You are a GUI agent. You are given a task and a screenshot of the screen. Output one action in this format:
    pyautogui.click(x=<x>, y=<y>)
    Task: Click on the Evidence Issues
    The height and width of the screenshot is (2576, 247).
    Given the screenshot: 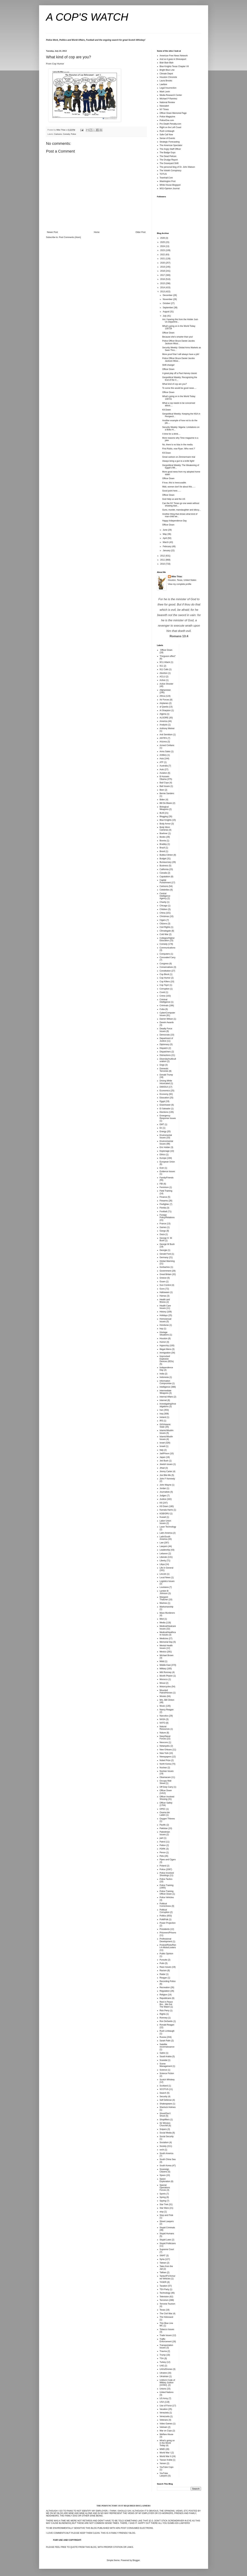 What is the action you would take?
    pyautogui.click(x=167, y=1171)
    